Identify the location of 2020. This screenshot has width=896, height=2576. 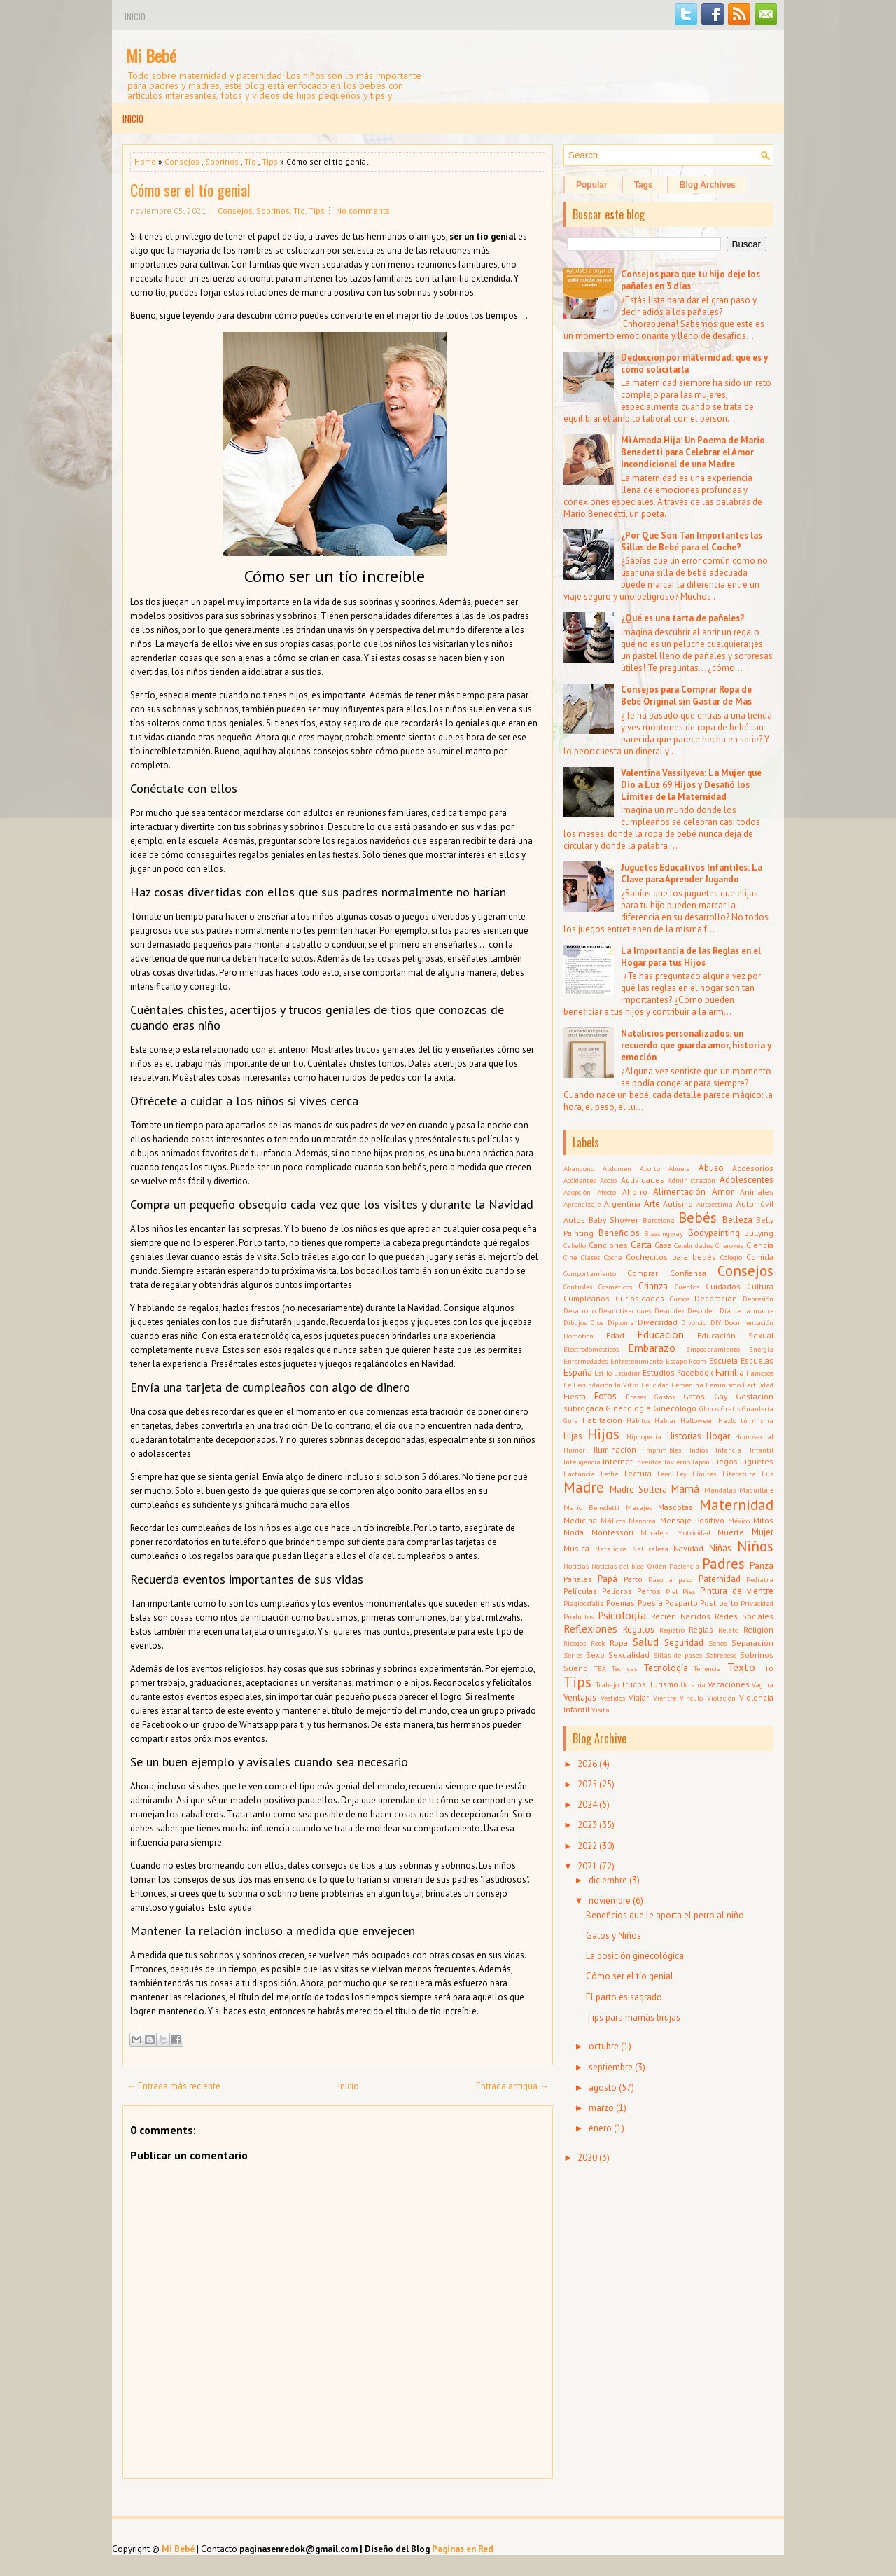
(587, 2157).